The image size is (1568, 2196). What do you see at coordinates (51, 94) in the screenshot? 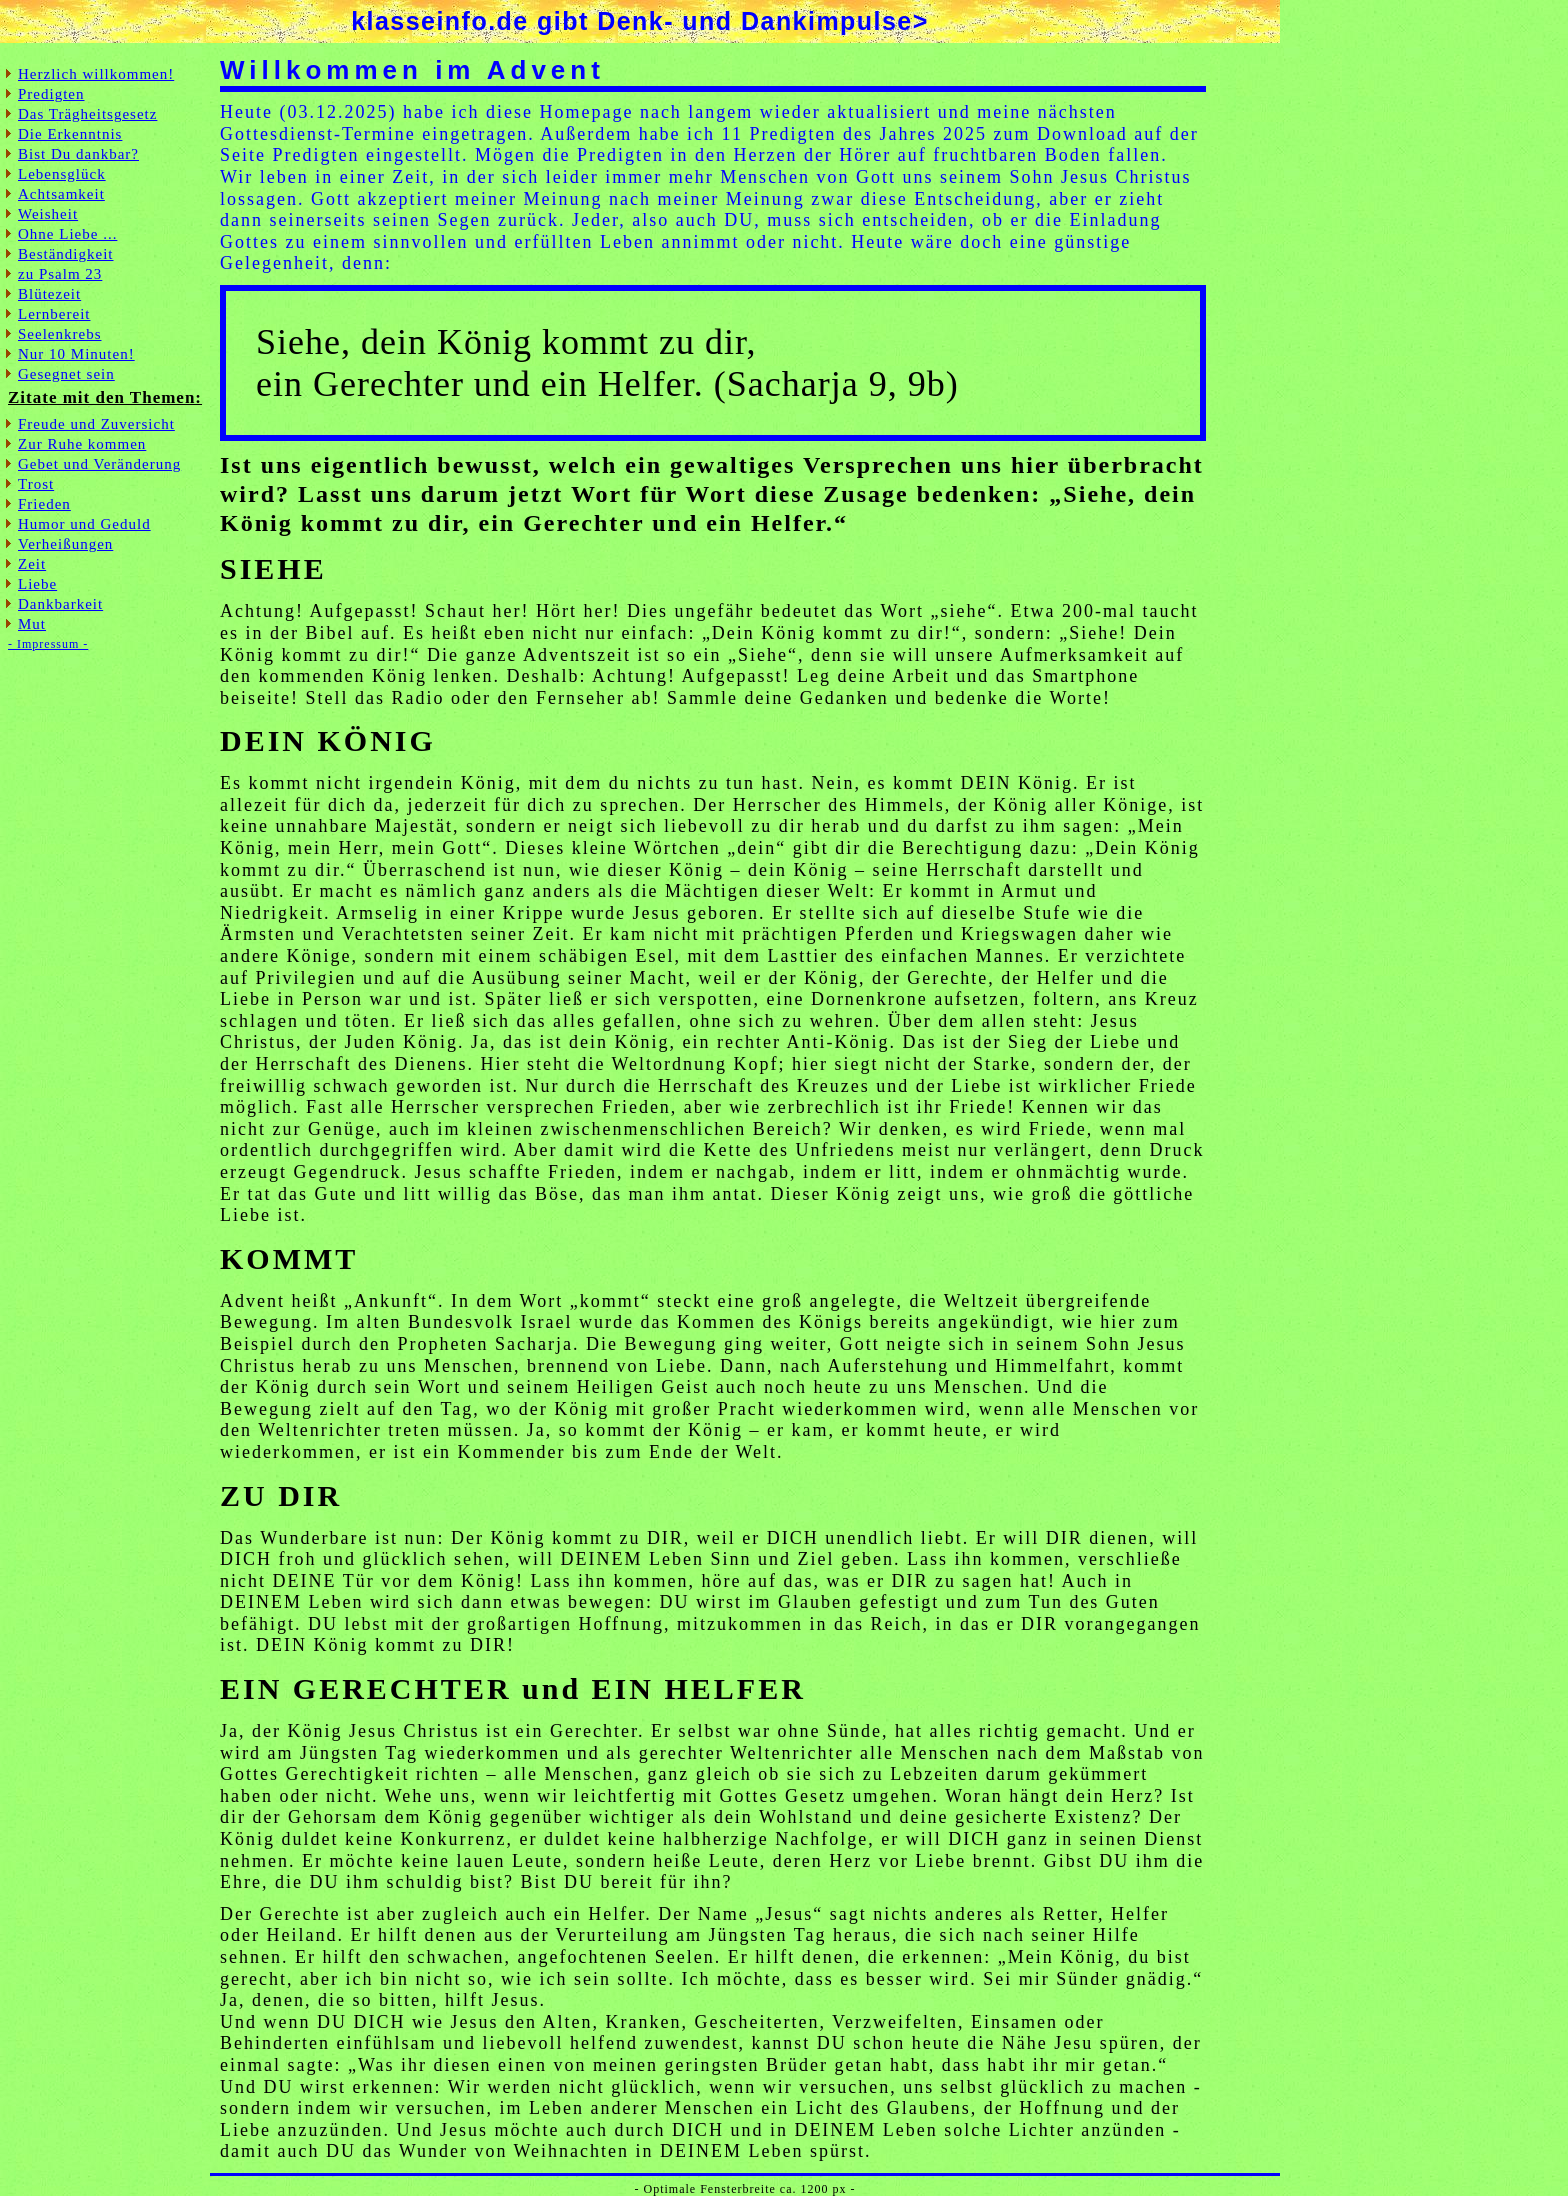
I see `Predigten` at bounding box center [51, 94].